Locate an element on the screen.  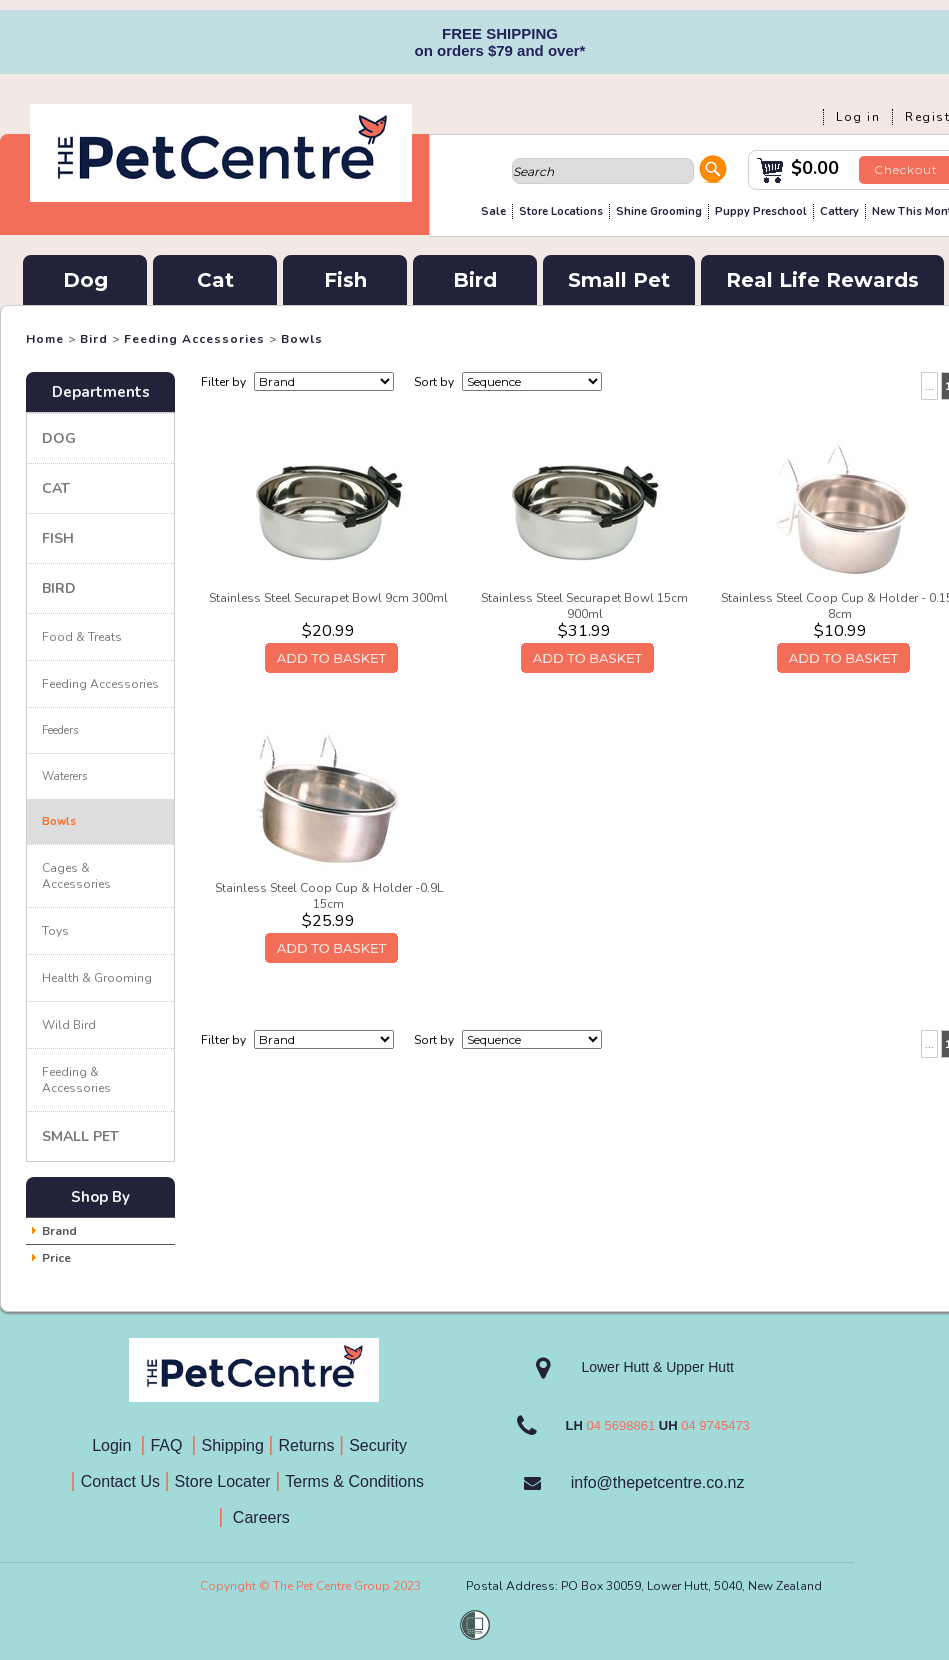
Shine Grooming is located at coordinates (659, 211).